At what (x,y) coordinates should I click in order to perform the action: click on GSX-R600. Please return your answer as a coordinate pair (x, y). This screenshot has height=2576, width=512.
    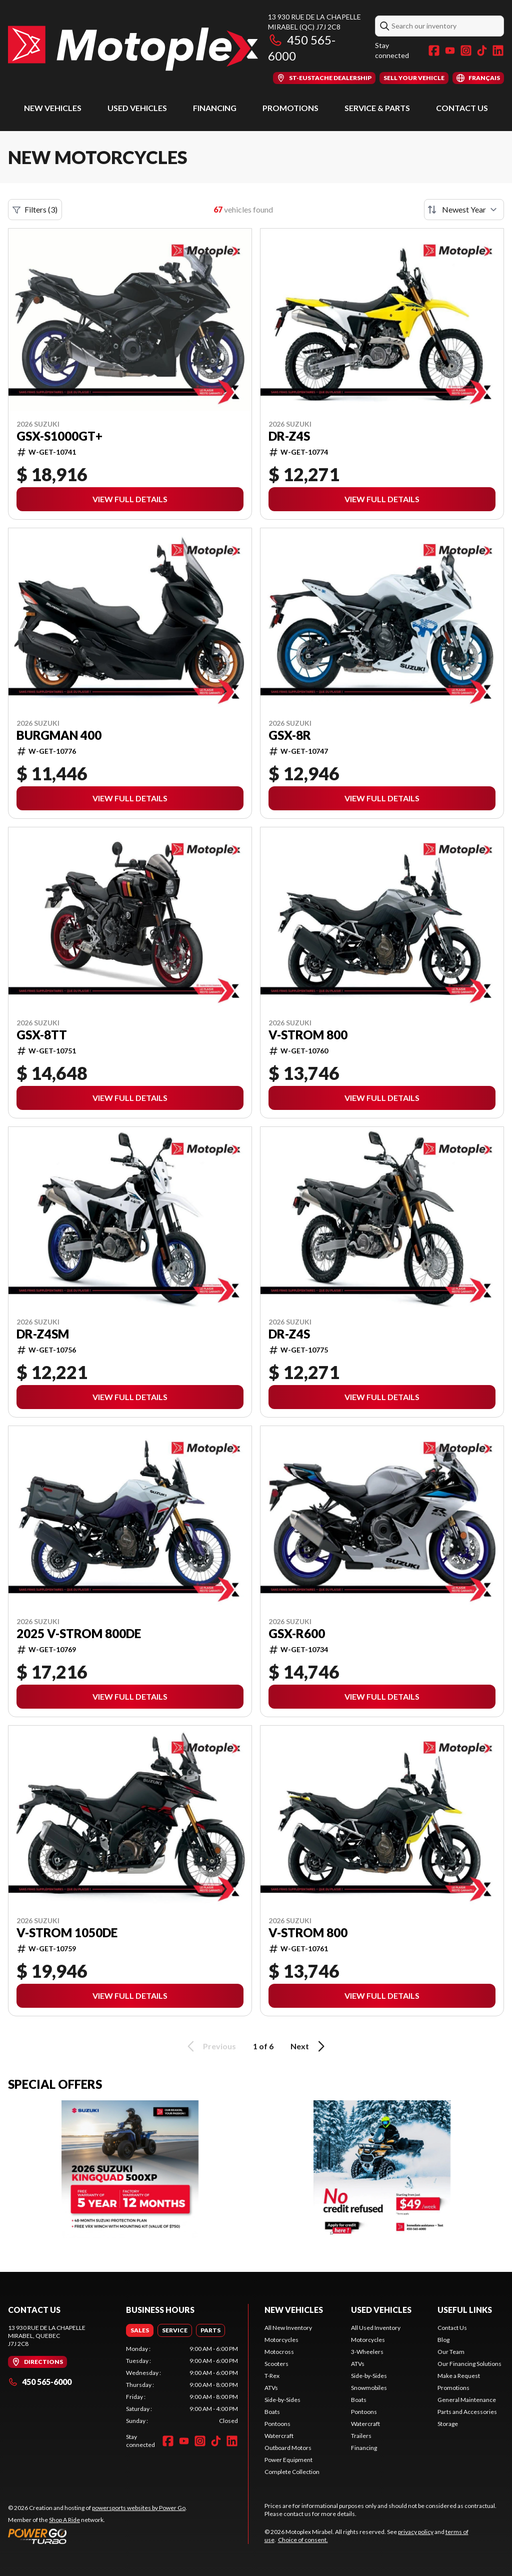
    Looking at the image, I should click on (296, 1634).